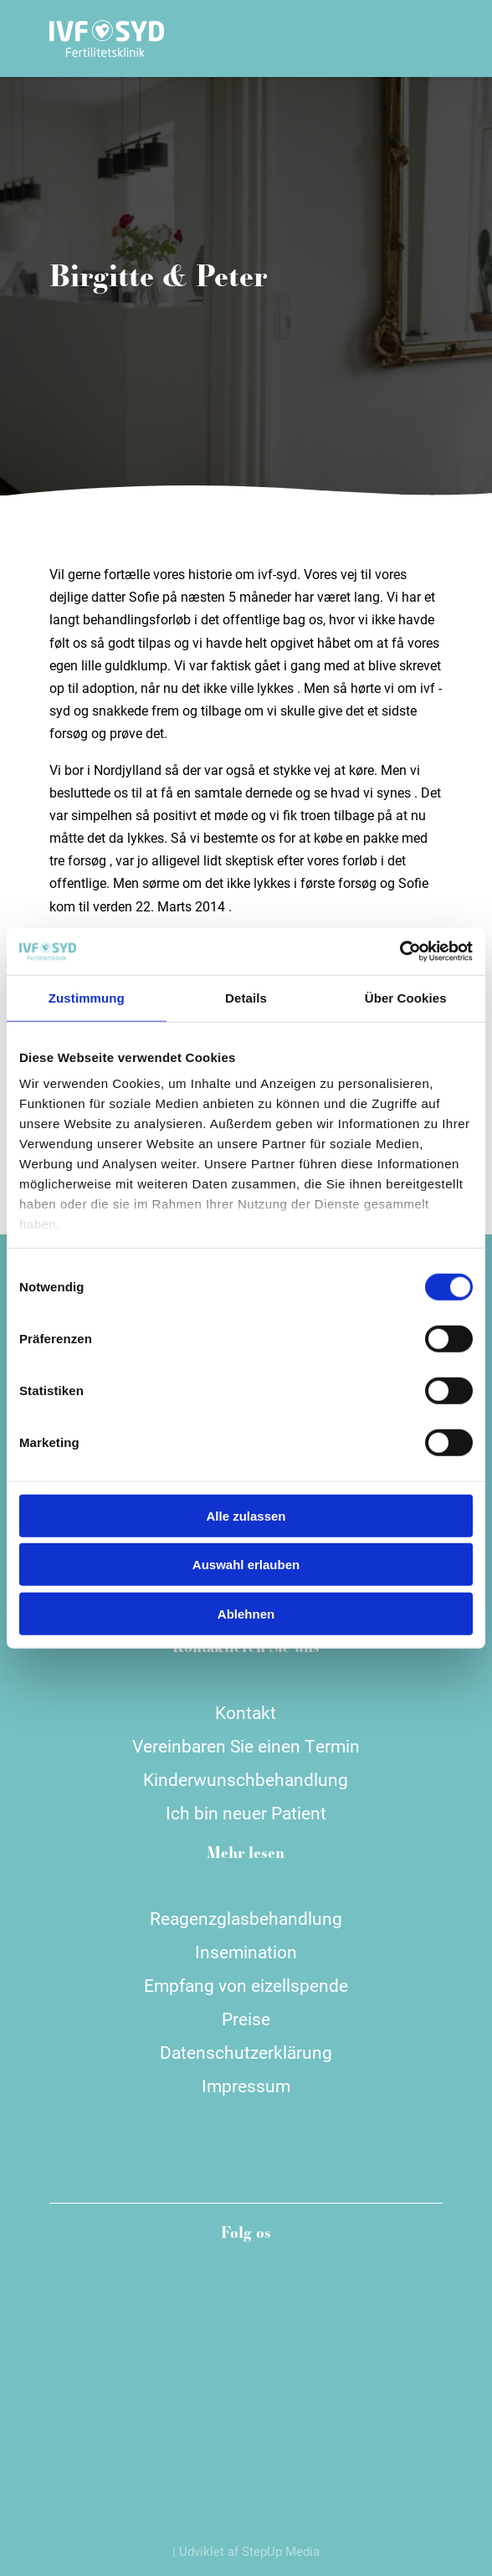 The width and height of the screenshot is (492, 2576). What do you see at coordinates (246, 1951) in the screenshot?
I see `Insemination` at bounding box center [246, 1951].